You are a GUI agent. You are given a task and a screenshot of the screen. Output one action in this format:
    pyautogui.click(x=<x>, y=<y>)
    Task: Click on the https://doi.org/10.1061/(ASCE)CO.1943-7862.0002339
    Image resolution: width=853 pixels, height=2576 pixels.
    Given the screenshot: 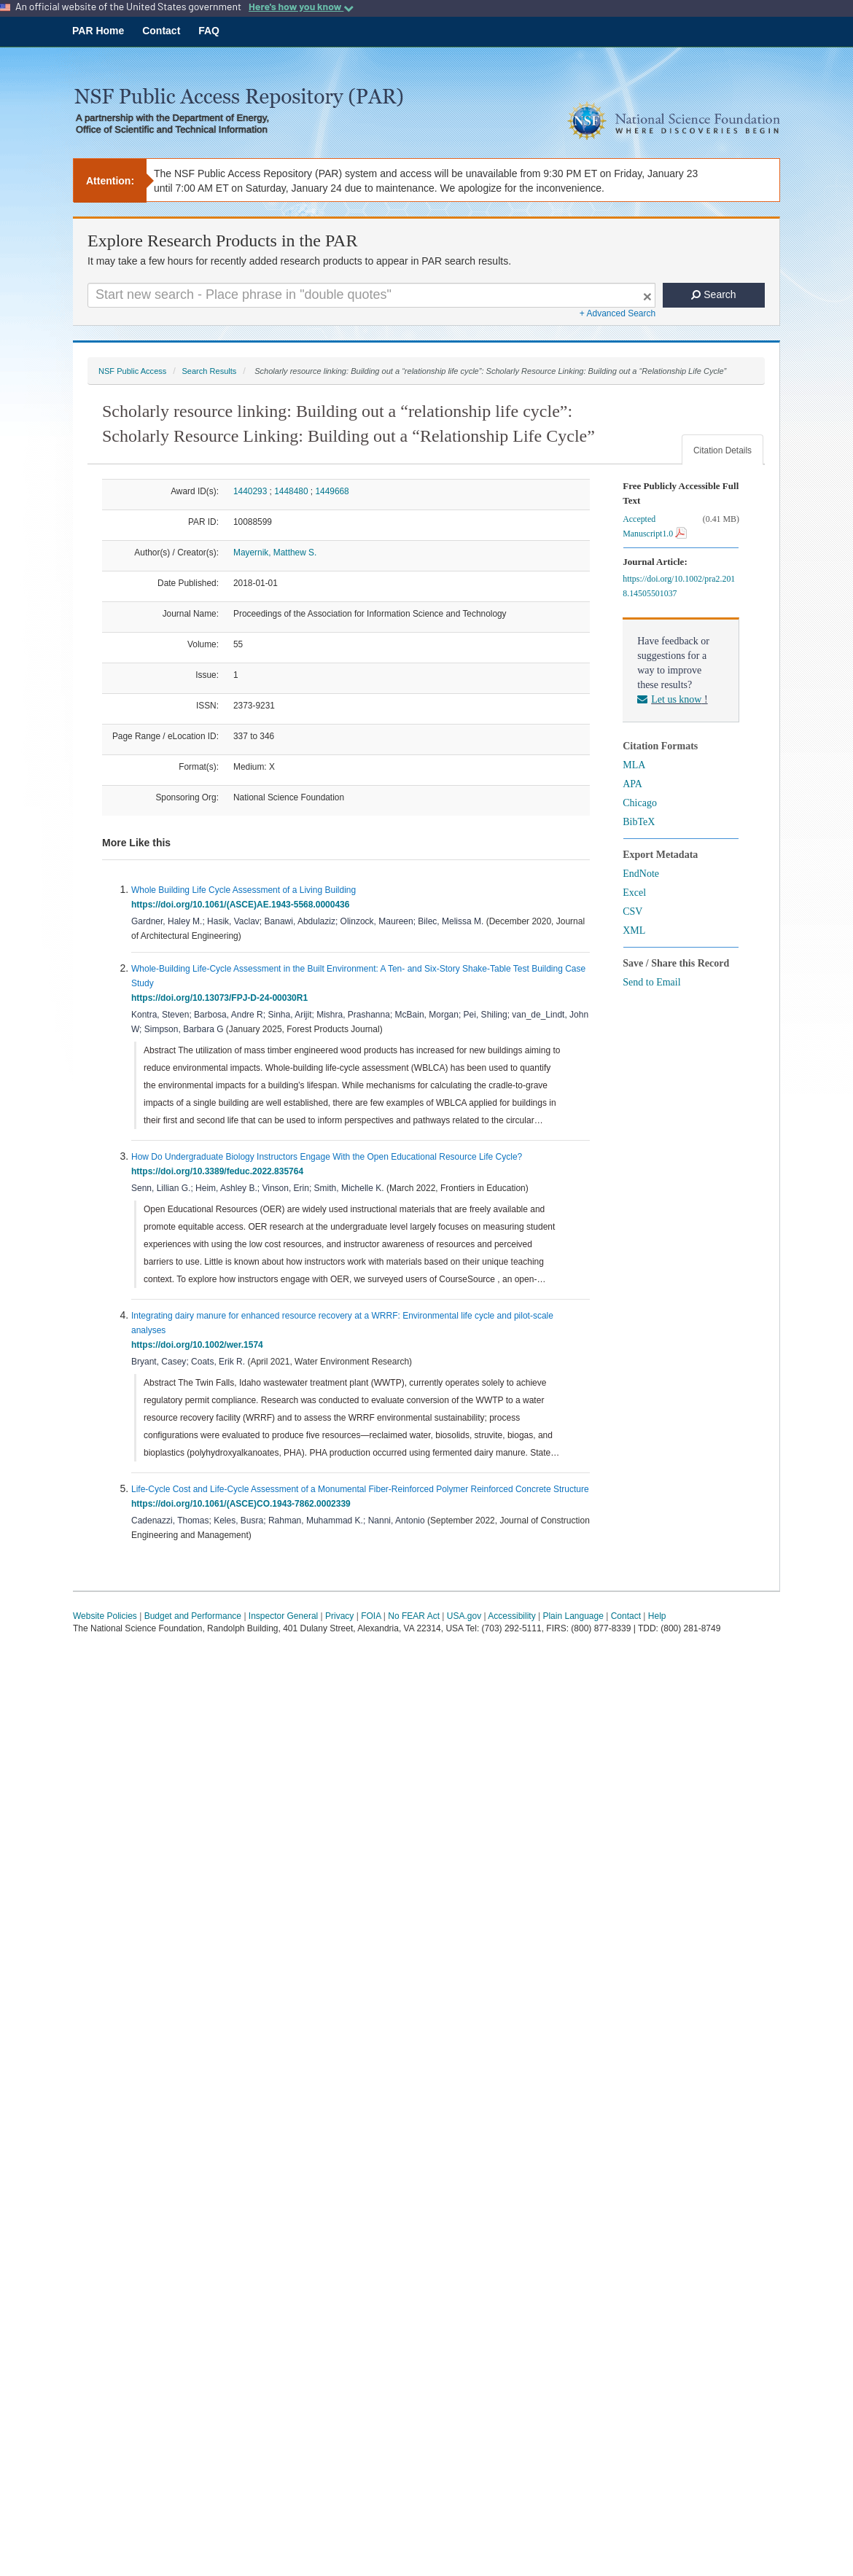 What is the action you would take?
    pyautogui.click(x=243, y=1504)
    